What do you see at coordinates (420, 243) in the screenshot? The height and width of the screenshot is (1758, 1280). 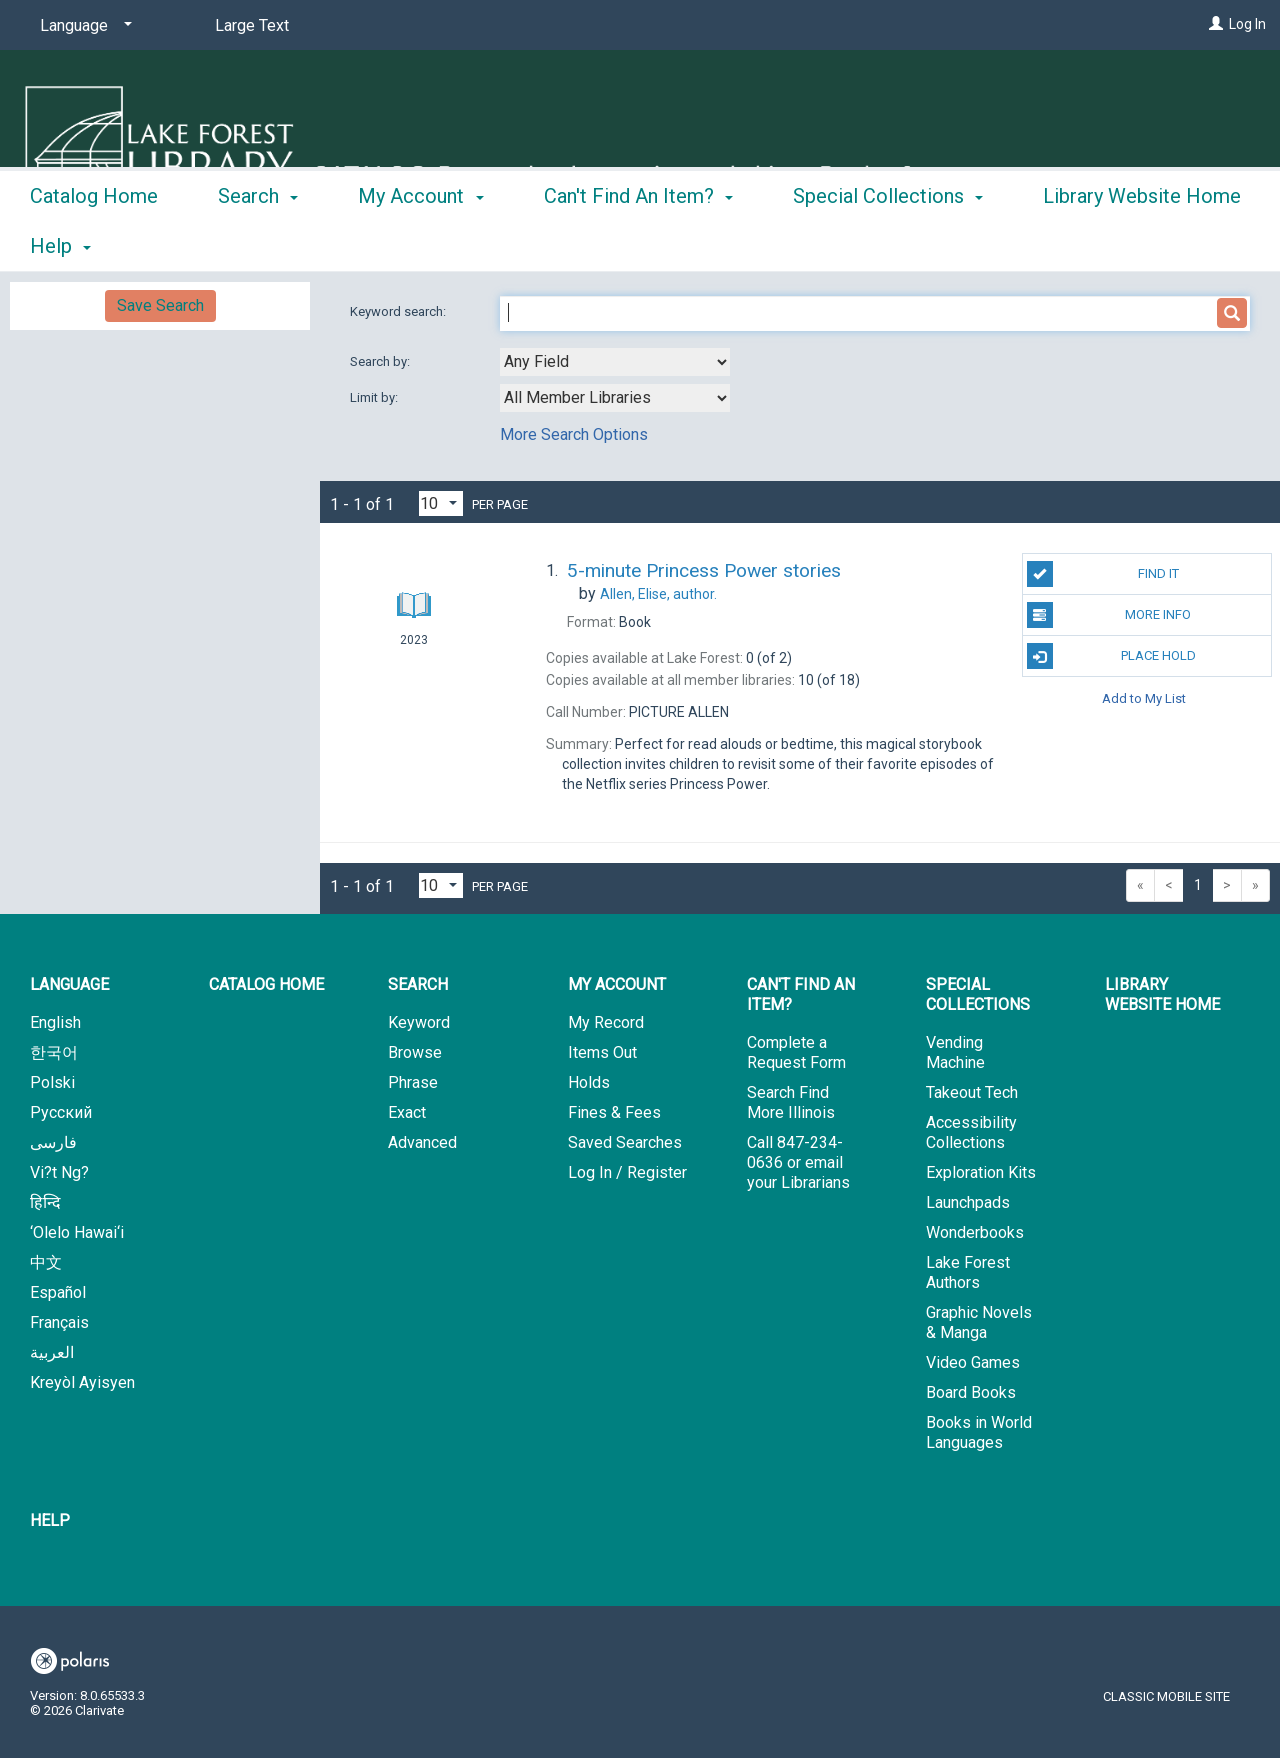 I see `My Account [button]` at bounding box center [420, 243].